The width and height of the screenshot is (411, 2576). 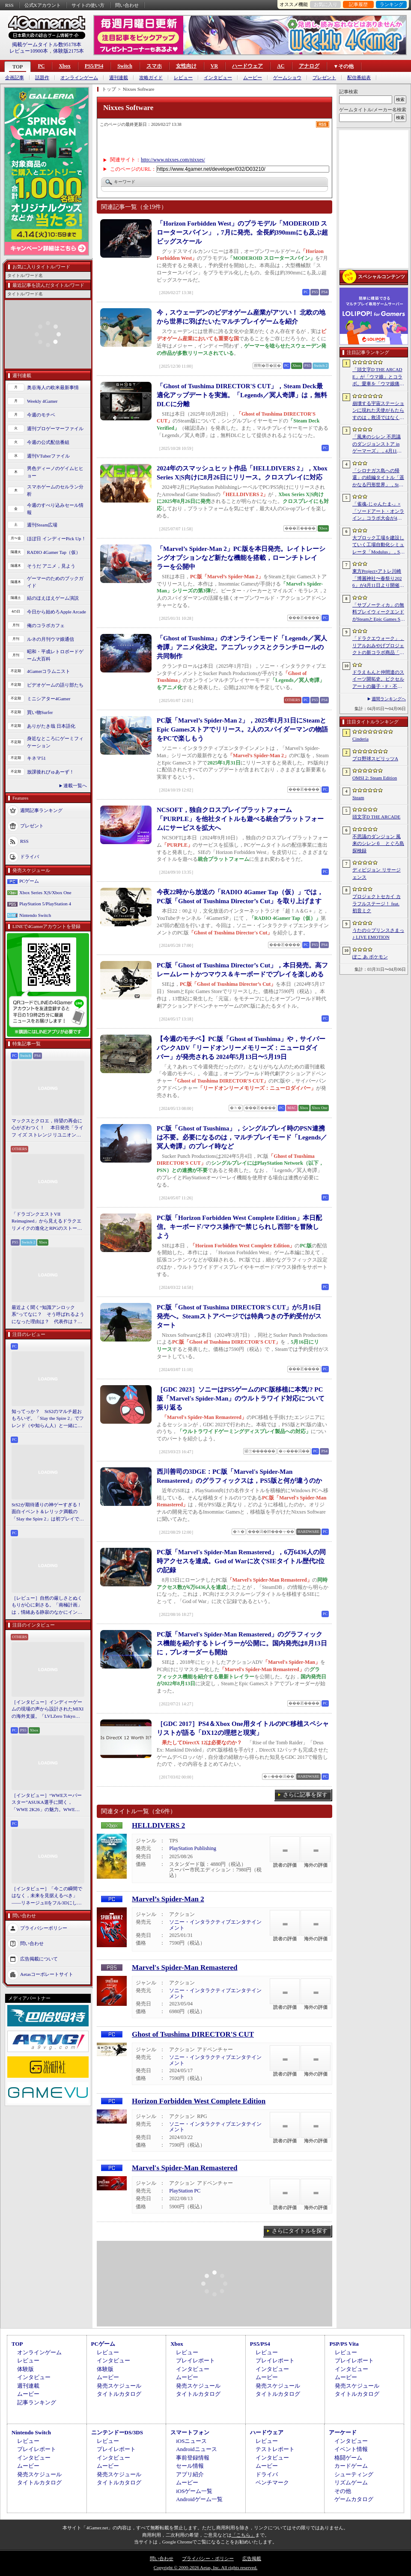 What do you see at coordinates (272, 2482) in the screenshot?
I see `ベンチマーク` at bounding box center [272, 2482].